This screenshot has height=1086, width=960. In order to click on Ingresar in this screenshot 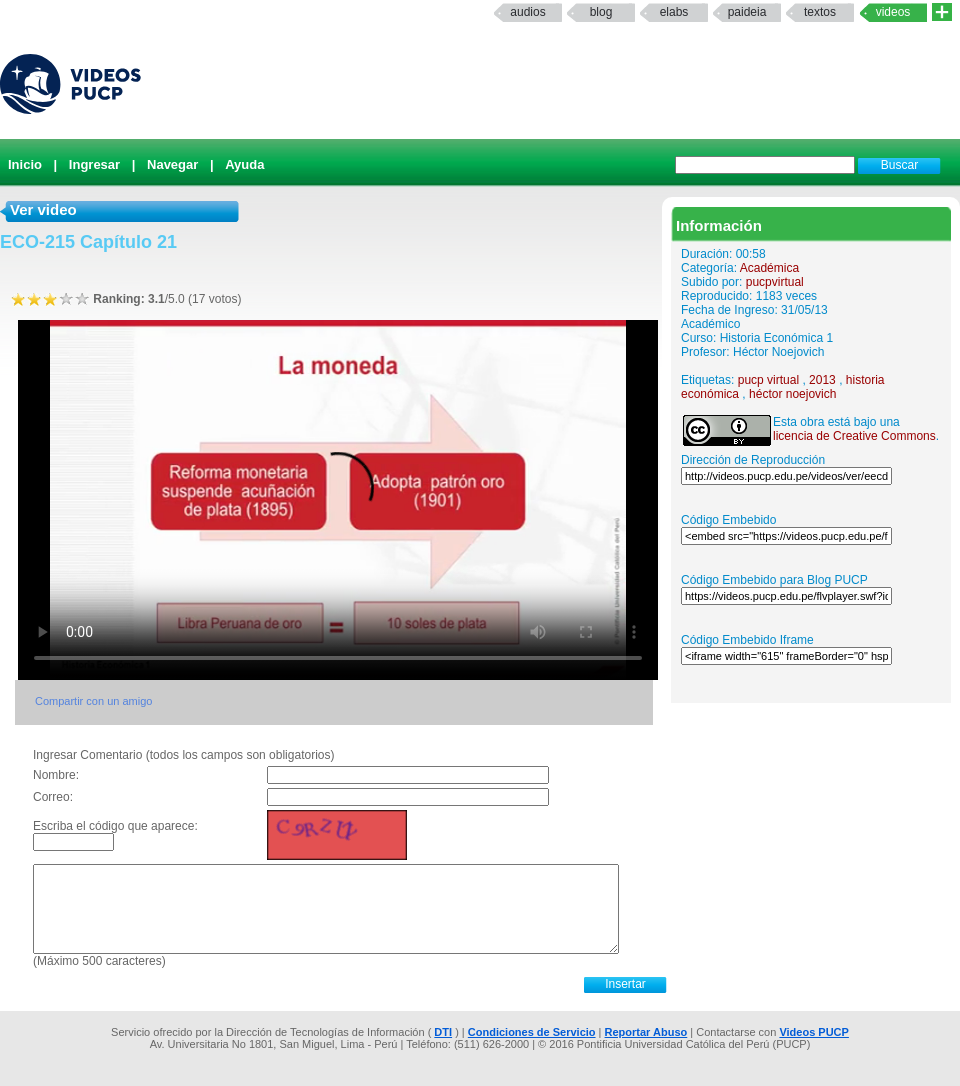, I will do `click(94, 164)`.